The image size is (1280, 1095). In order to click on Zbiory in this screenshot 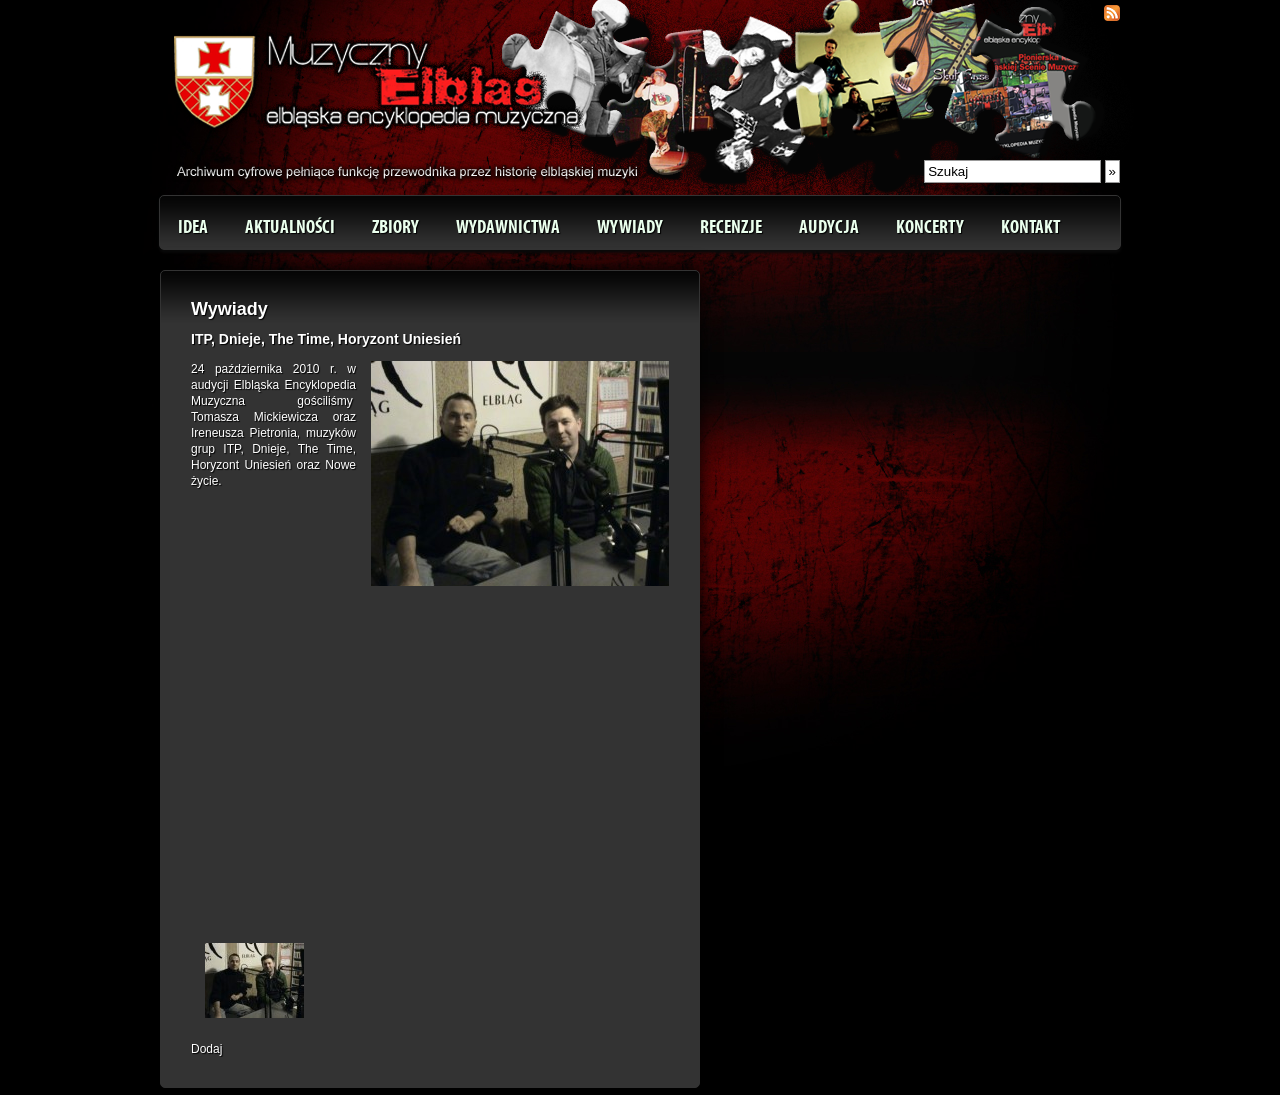, I will do `click(395, 227)`.